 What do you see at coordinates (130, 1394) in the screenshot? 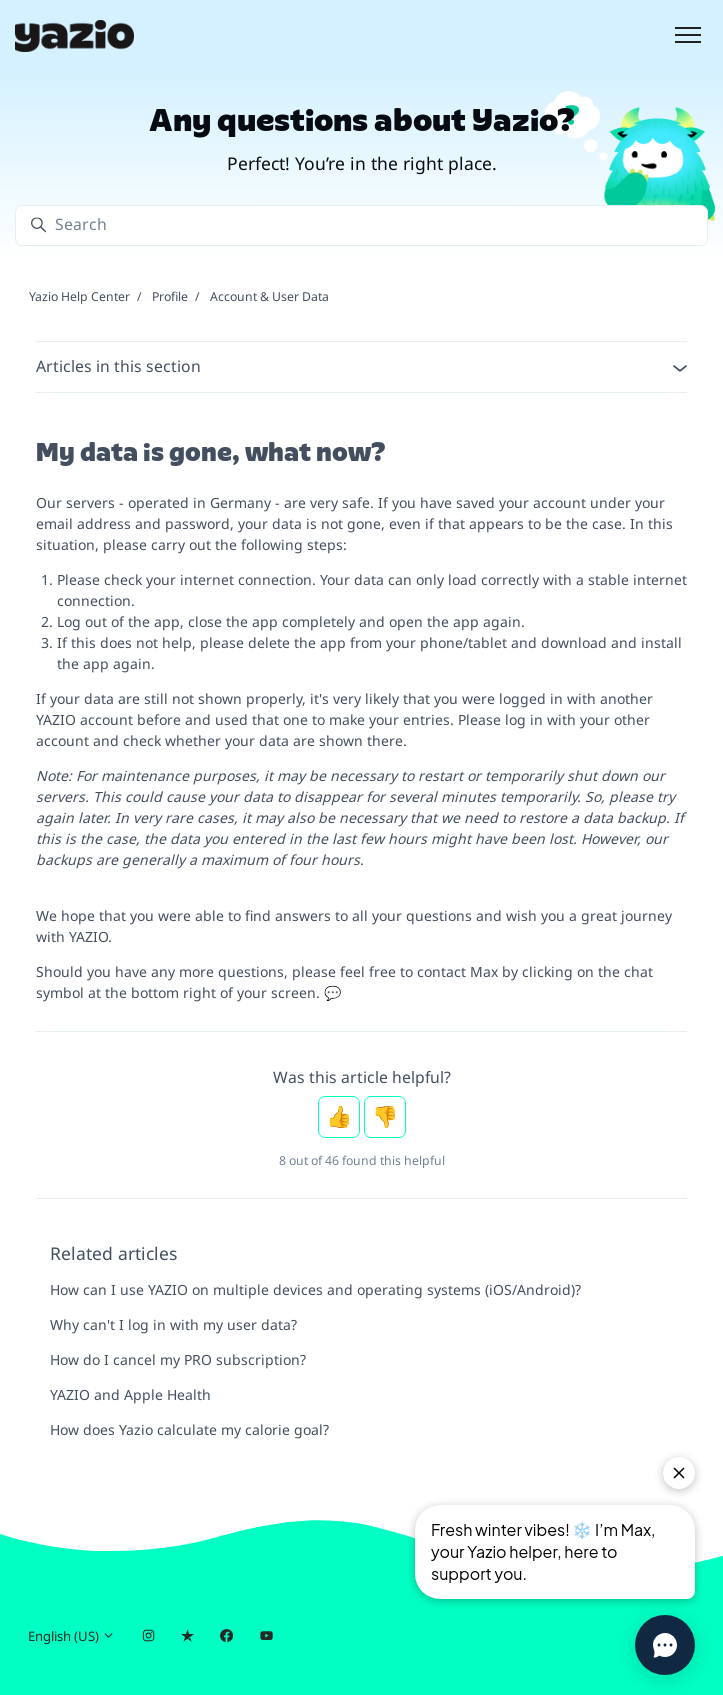
I see `YAZIO and Apple Health` at bounding box center [130, 1394].